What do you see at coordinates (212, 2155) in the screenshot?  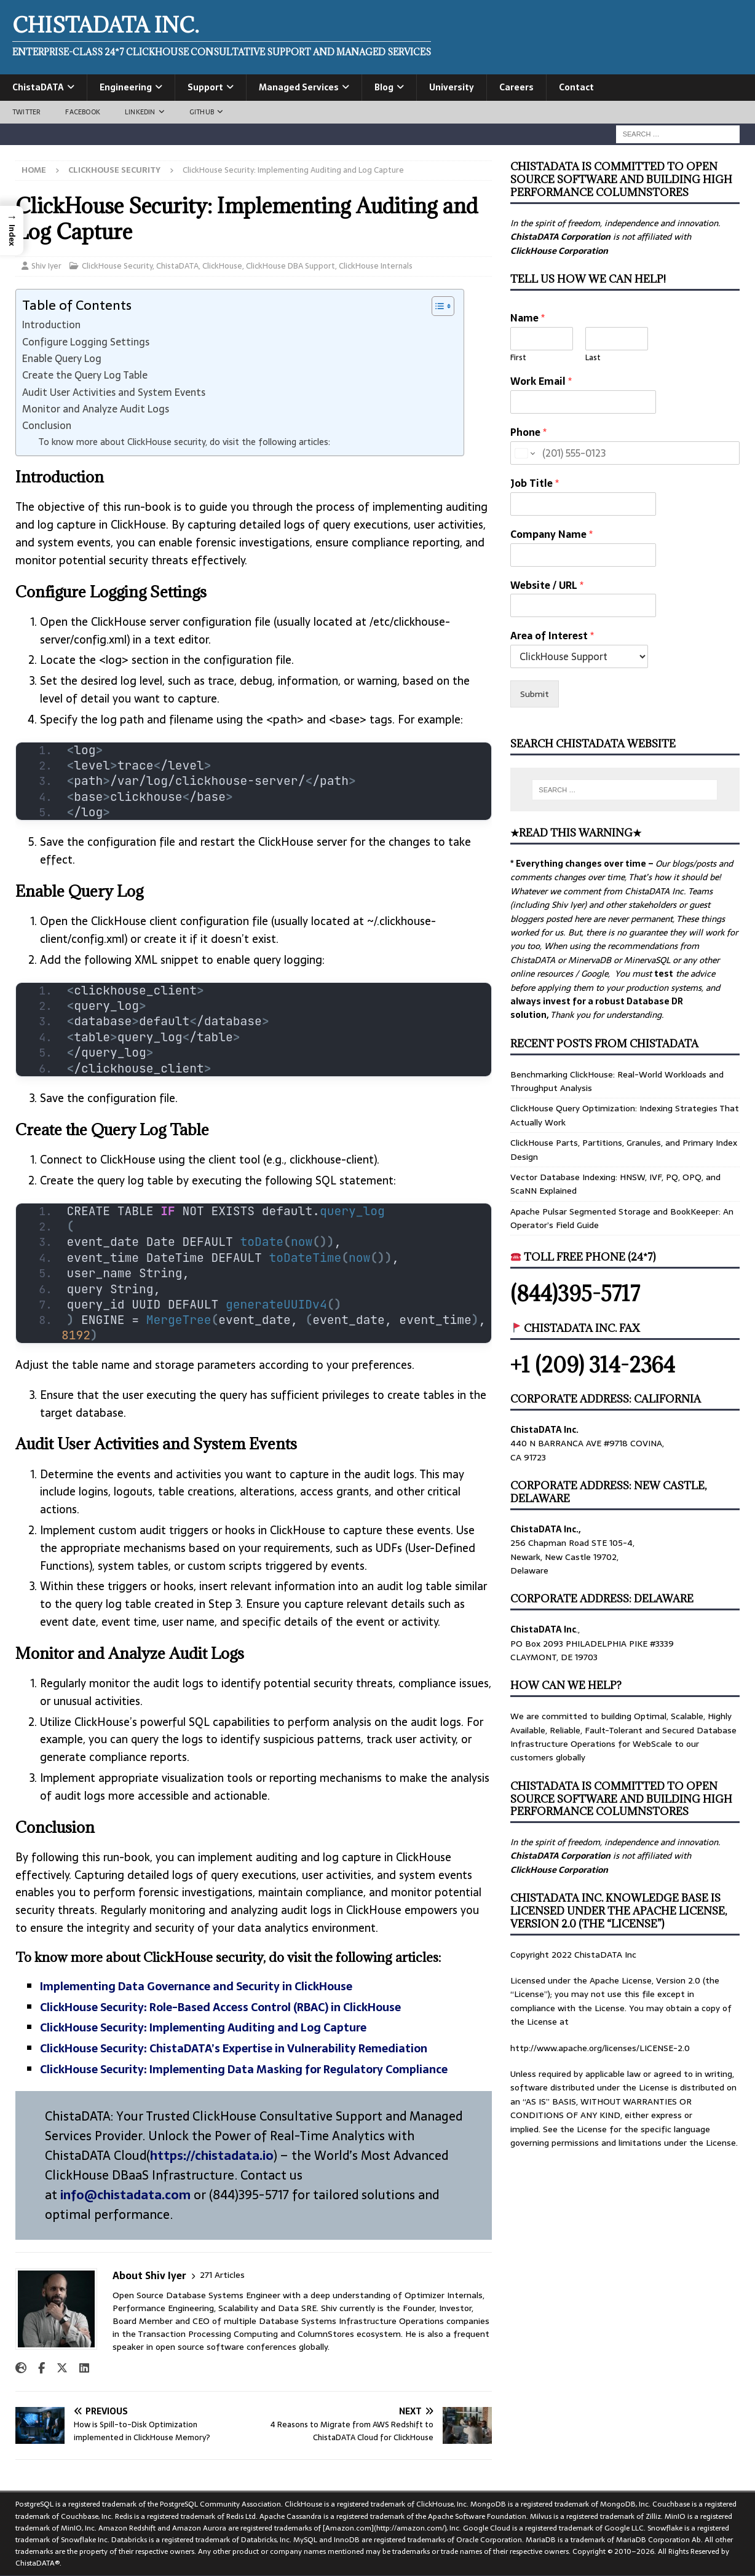 I see `https://chistadata.io` at bounding box center [212, 2155].